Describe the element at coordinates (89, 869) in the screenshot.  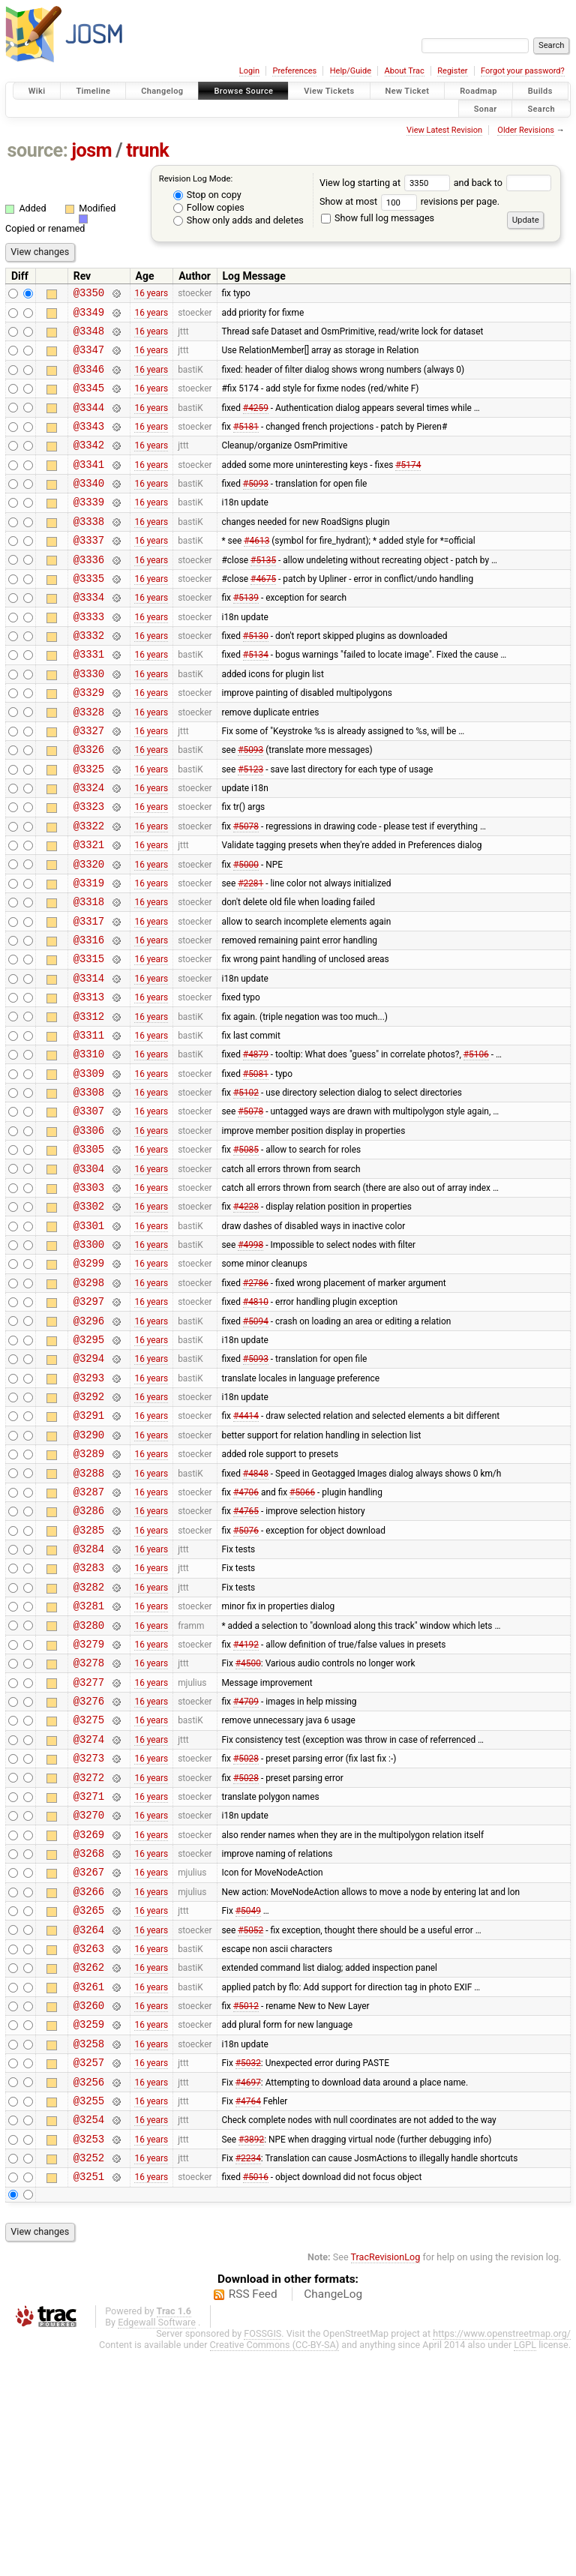
I see `@3323` at that location.